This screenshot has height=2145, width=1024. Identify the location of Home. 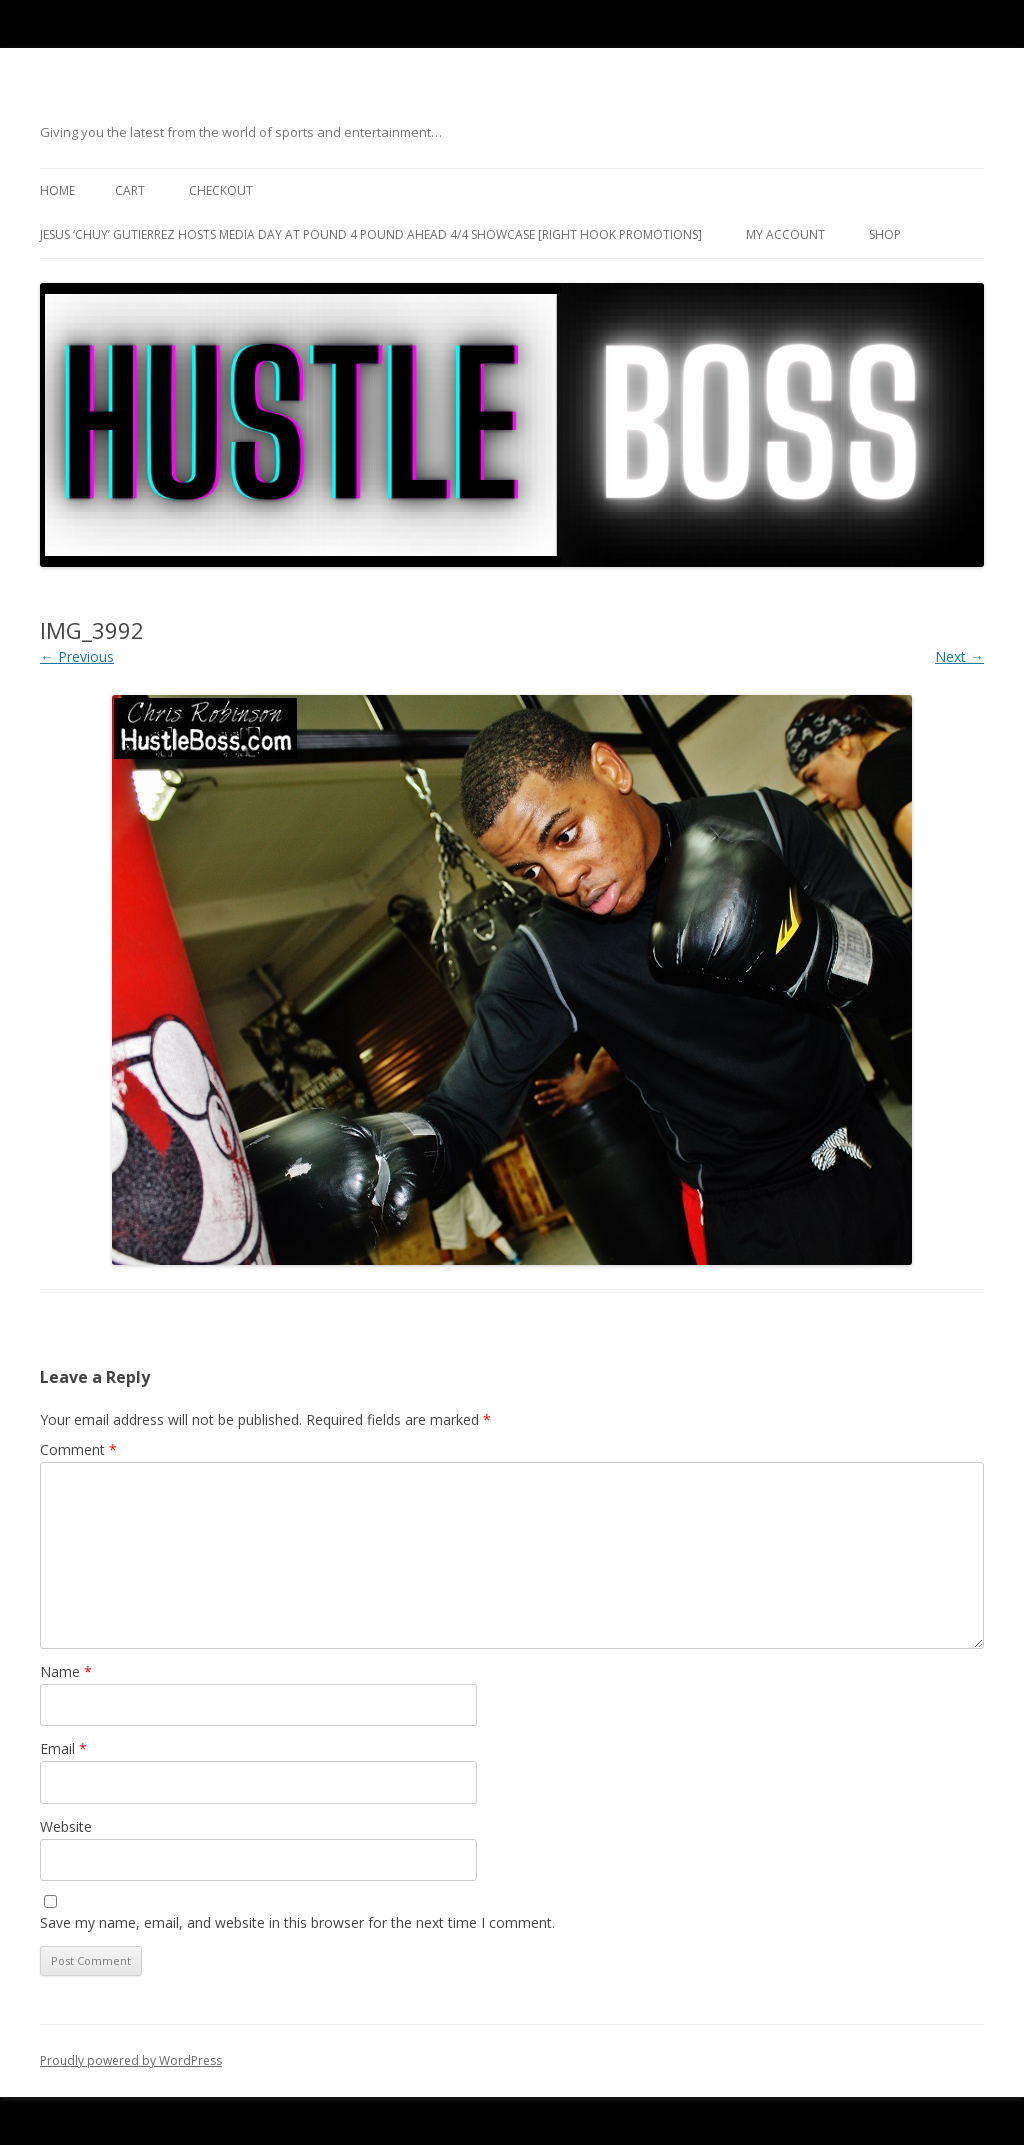
(57, 190).